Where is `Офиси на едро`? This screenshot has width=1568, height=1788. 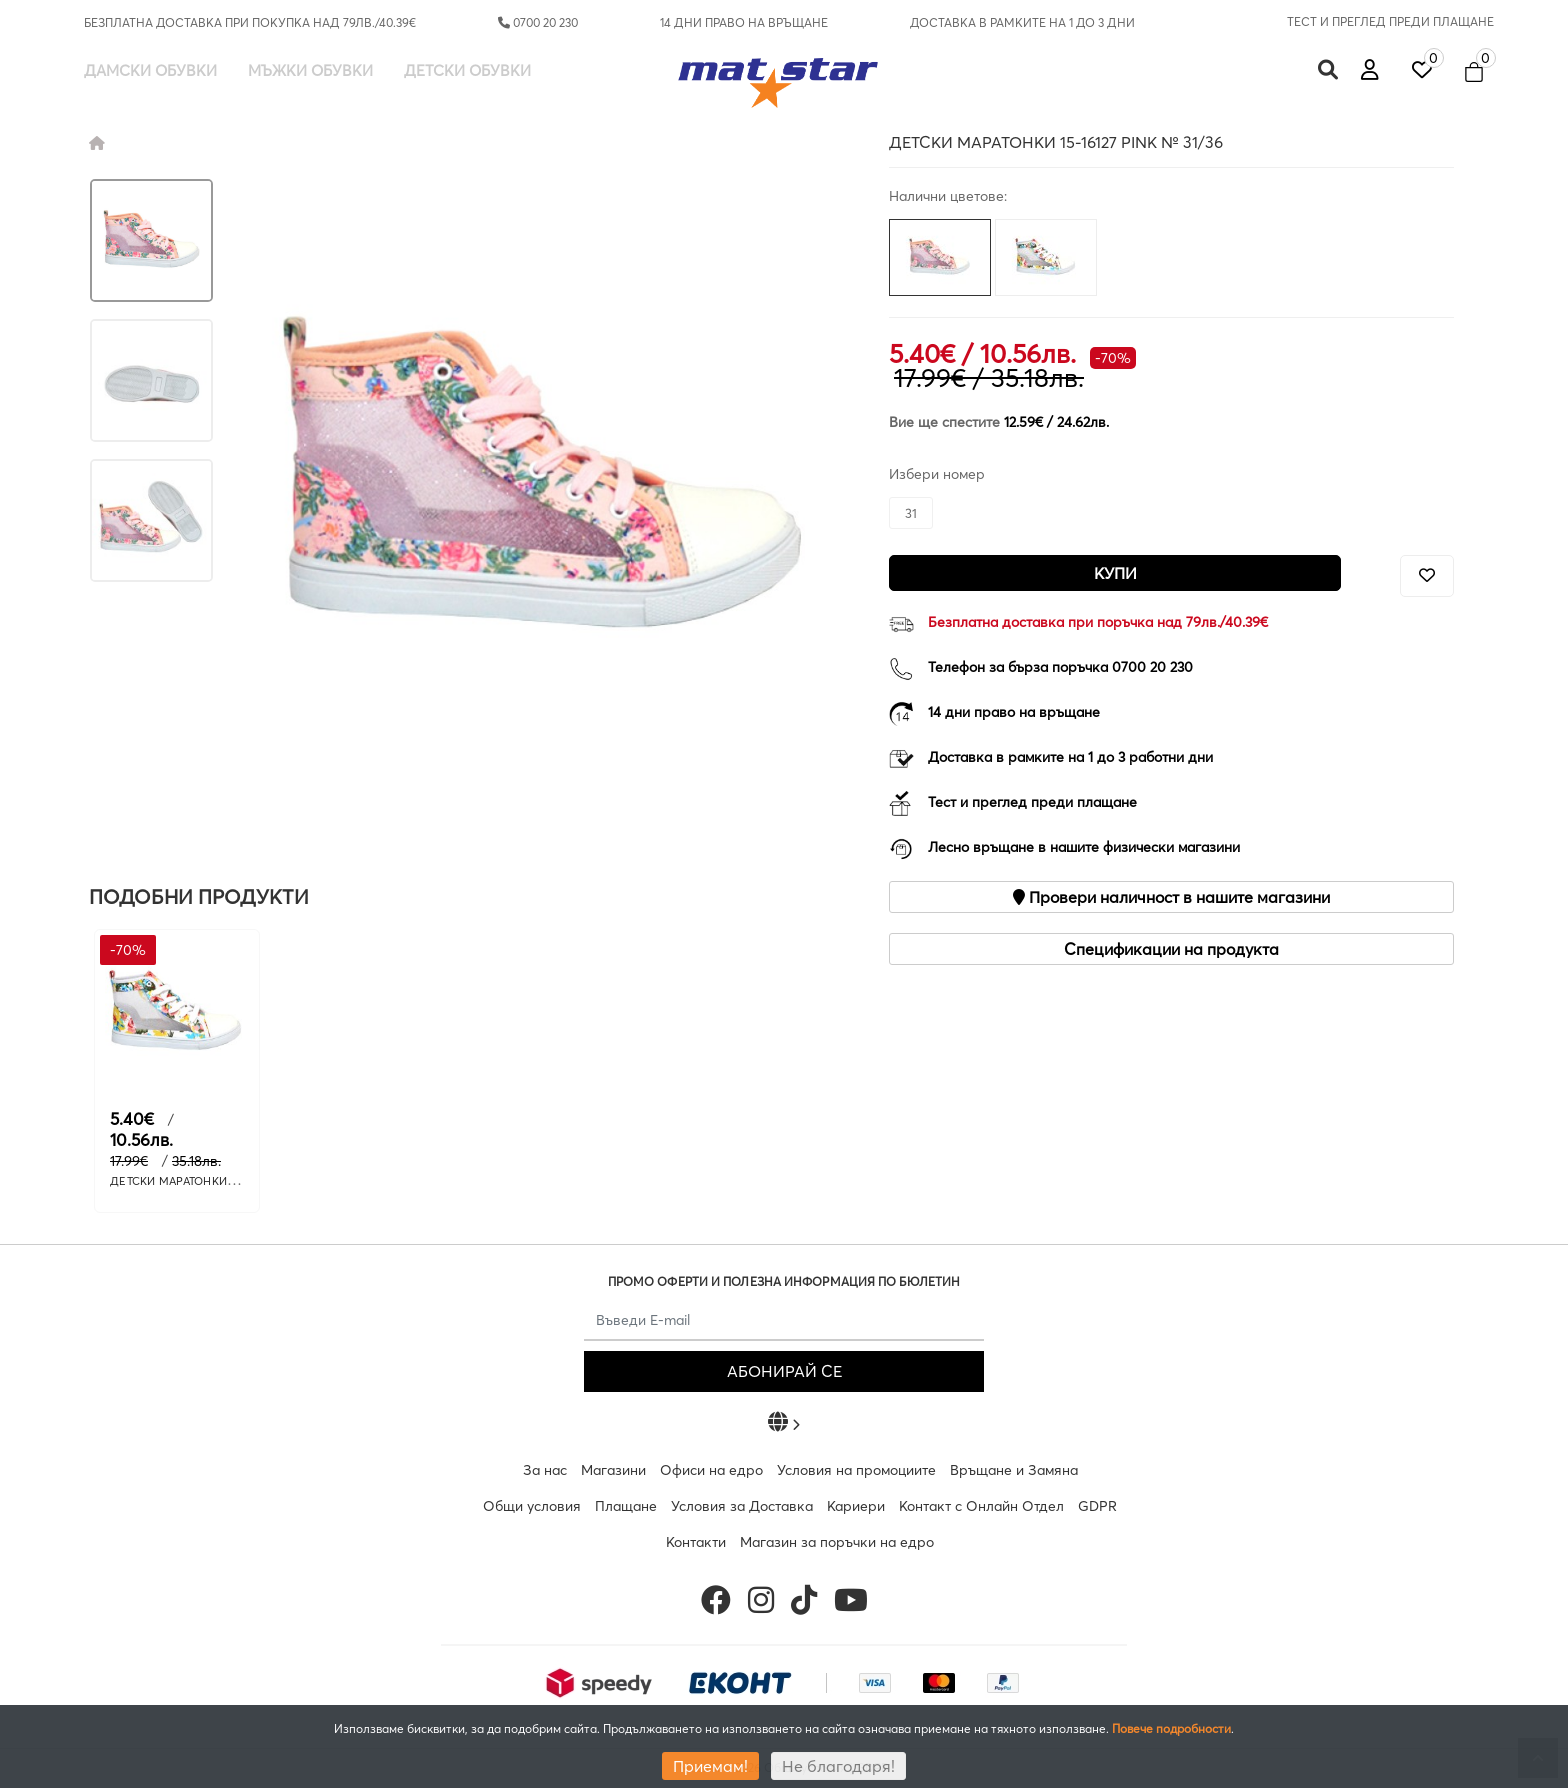
Офиси на едро is located at coordinates (711, 1470).